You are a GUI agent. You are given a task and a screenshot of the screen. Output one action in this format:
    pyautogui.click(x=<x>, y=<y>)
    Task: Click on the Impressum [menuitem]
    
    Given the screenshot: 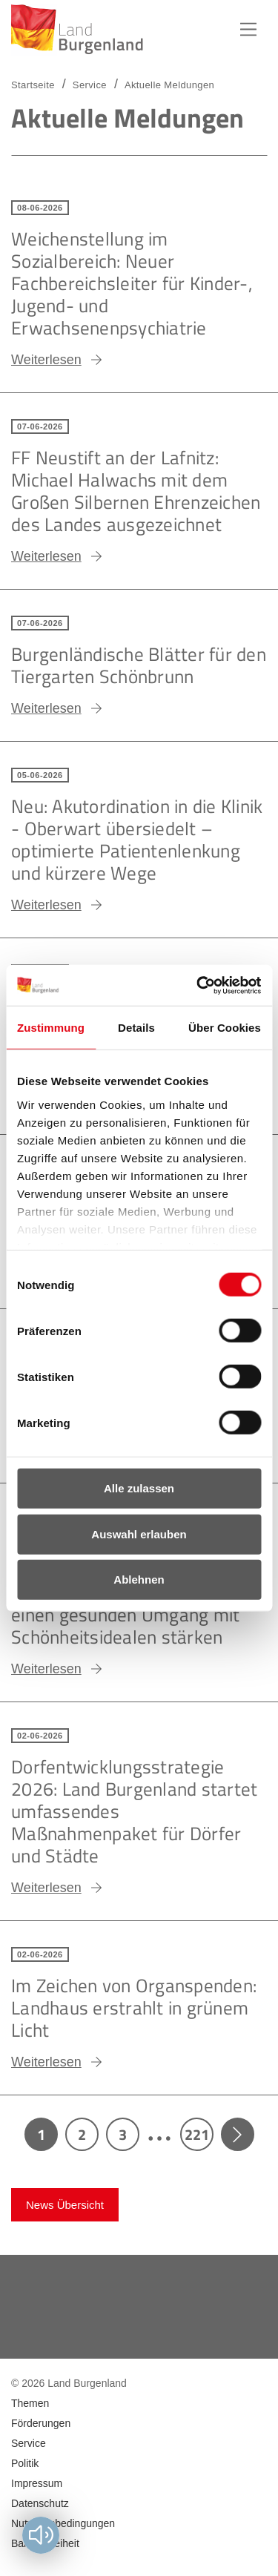 What is the action you would take?
    pyautogui.click(x=36, y=2483)
    